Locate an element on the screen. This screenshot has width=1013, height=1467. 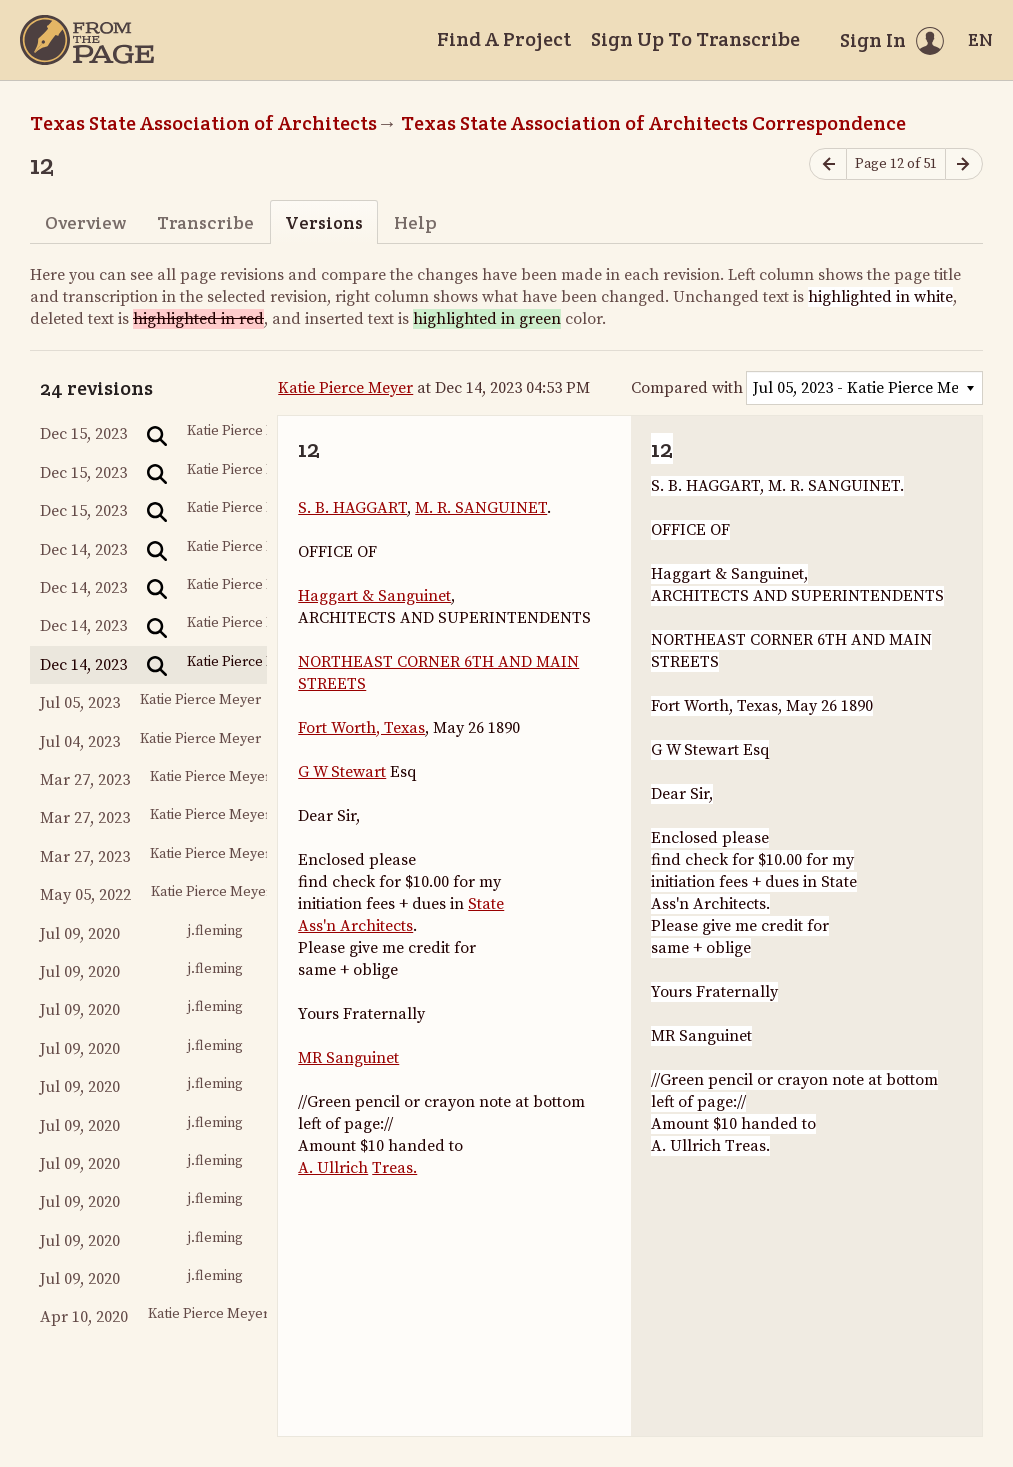
Treas. is located at coordinates (394, 1168).